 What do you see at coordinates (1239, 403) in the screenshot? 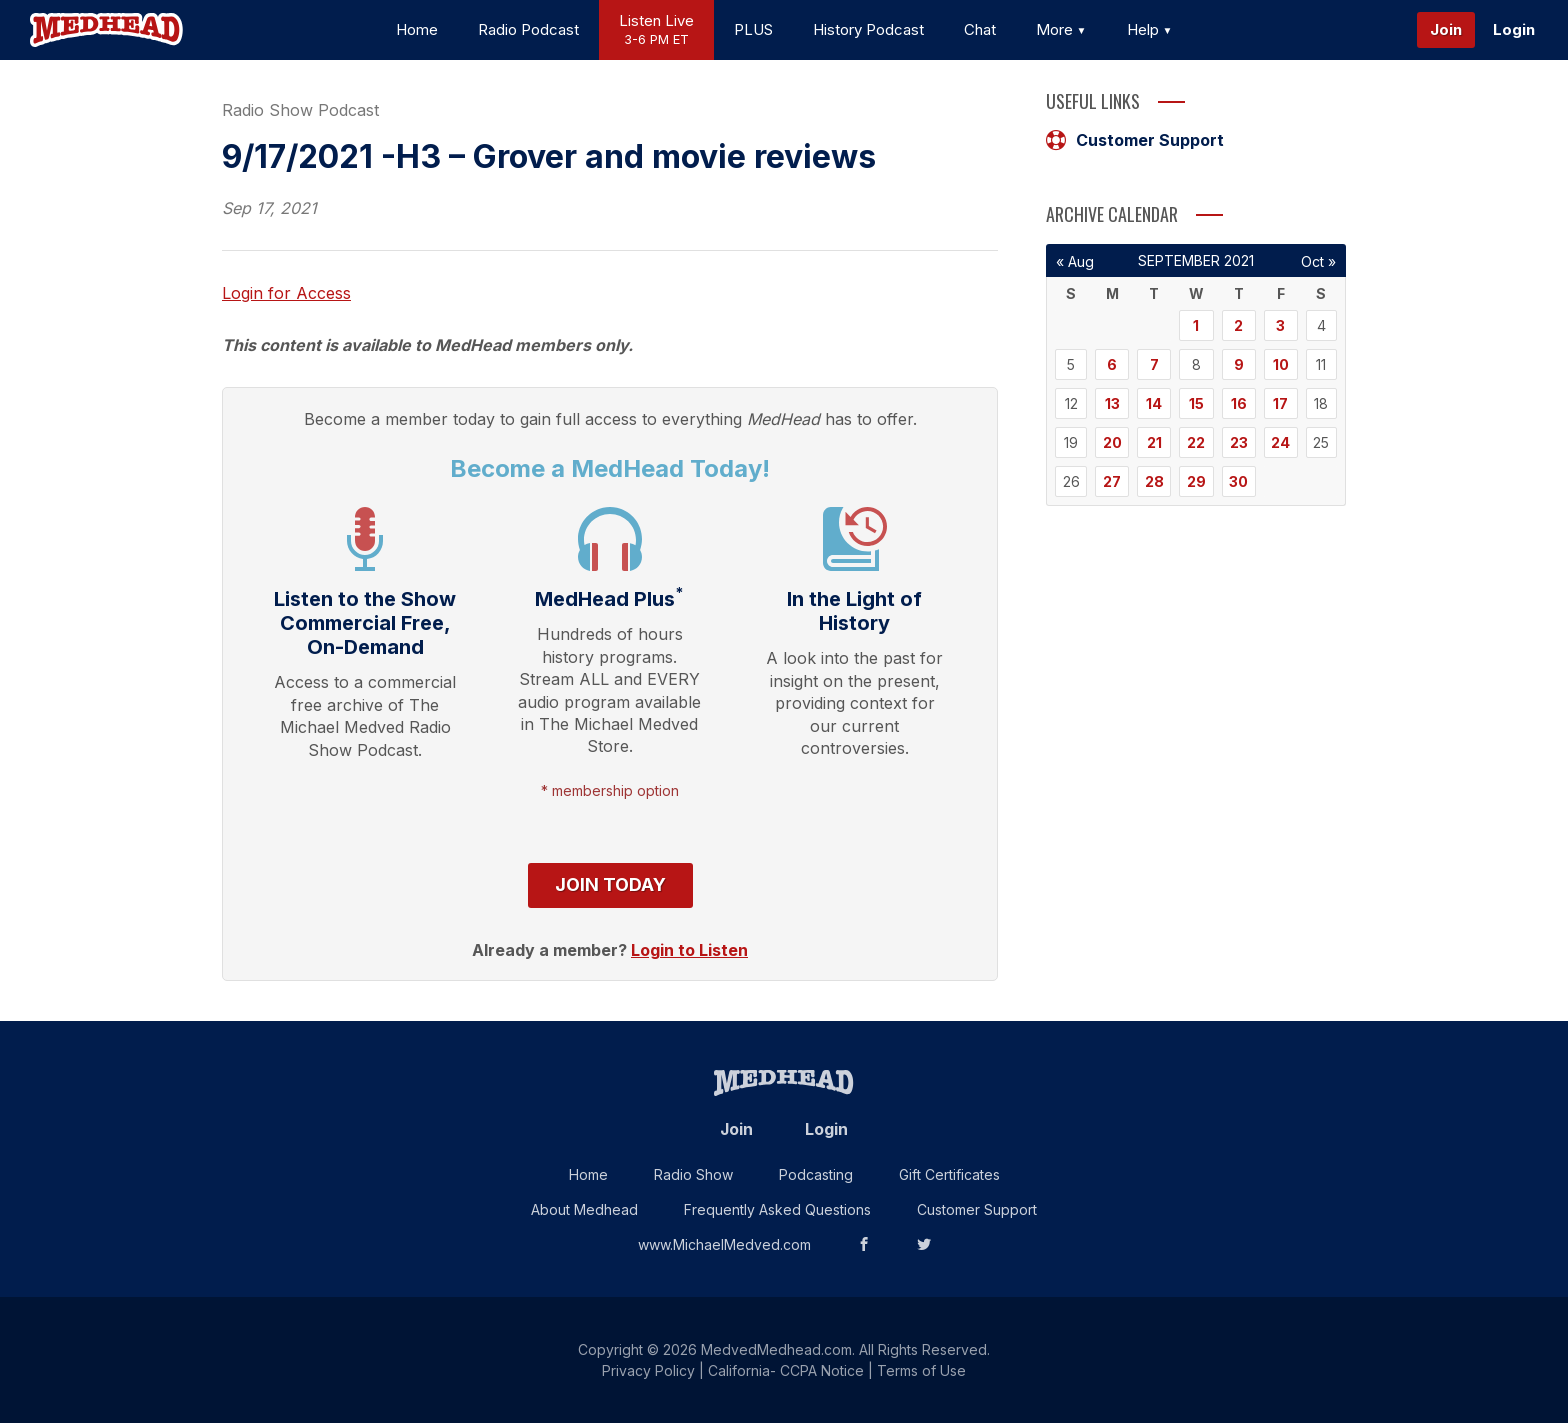
I see `16 [Posts published on September 16, 2021]` at bounding box center [1239, 403].